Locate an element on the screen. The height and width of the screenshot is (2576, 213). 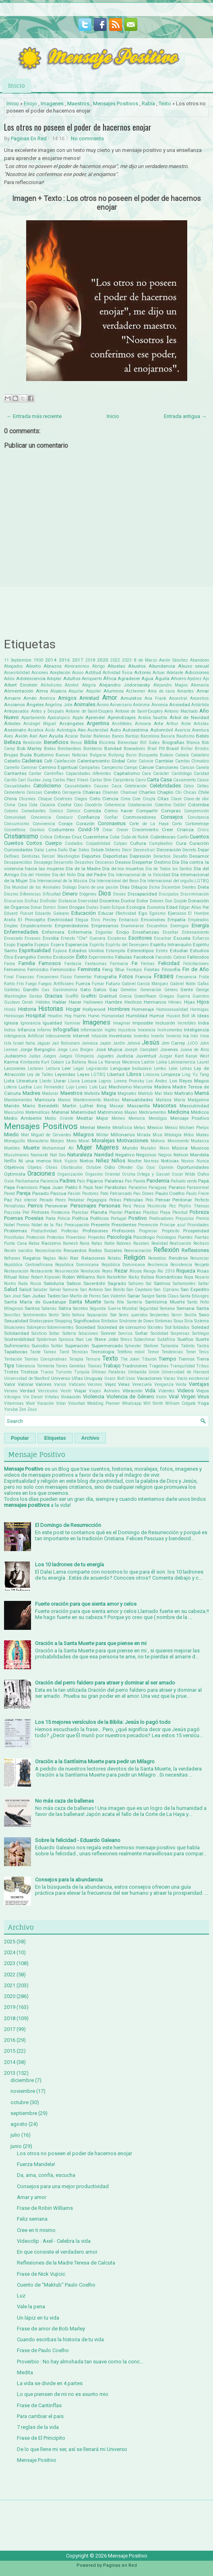
Culpas is located at coordinates (120, 843).